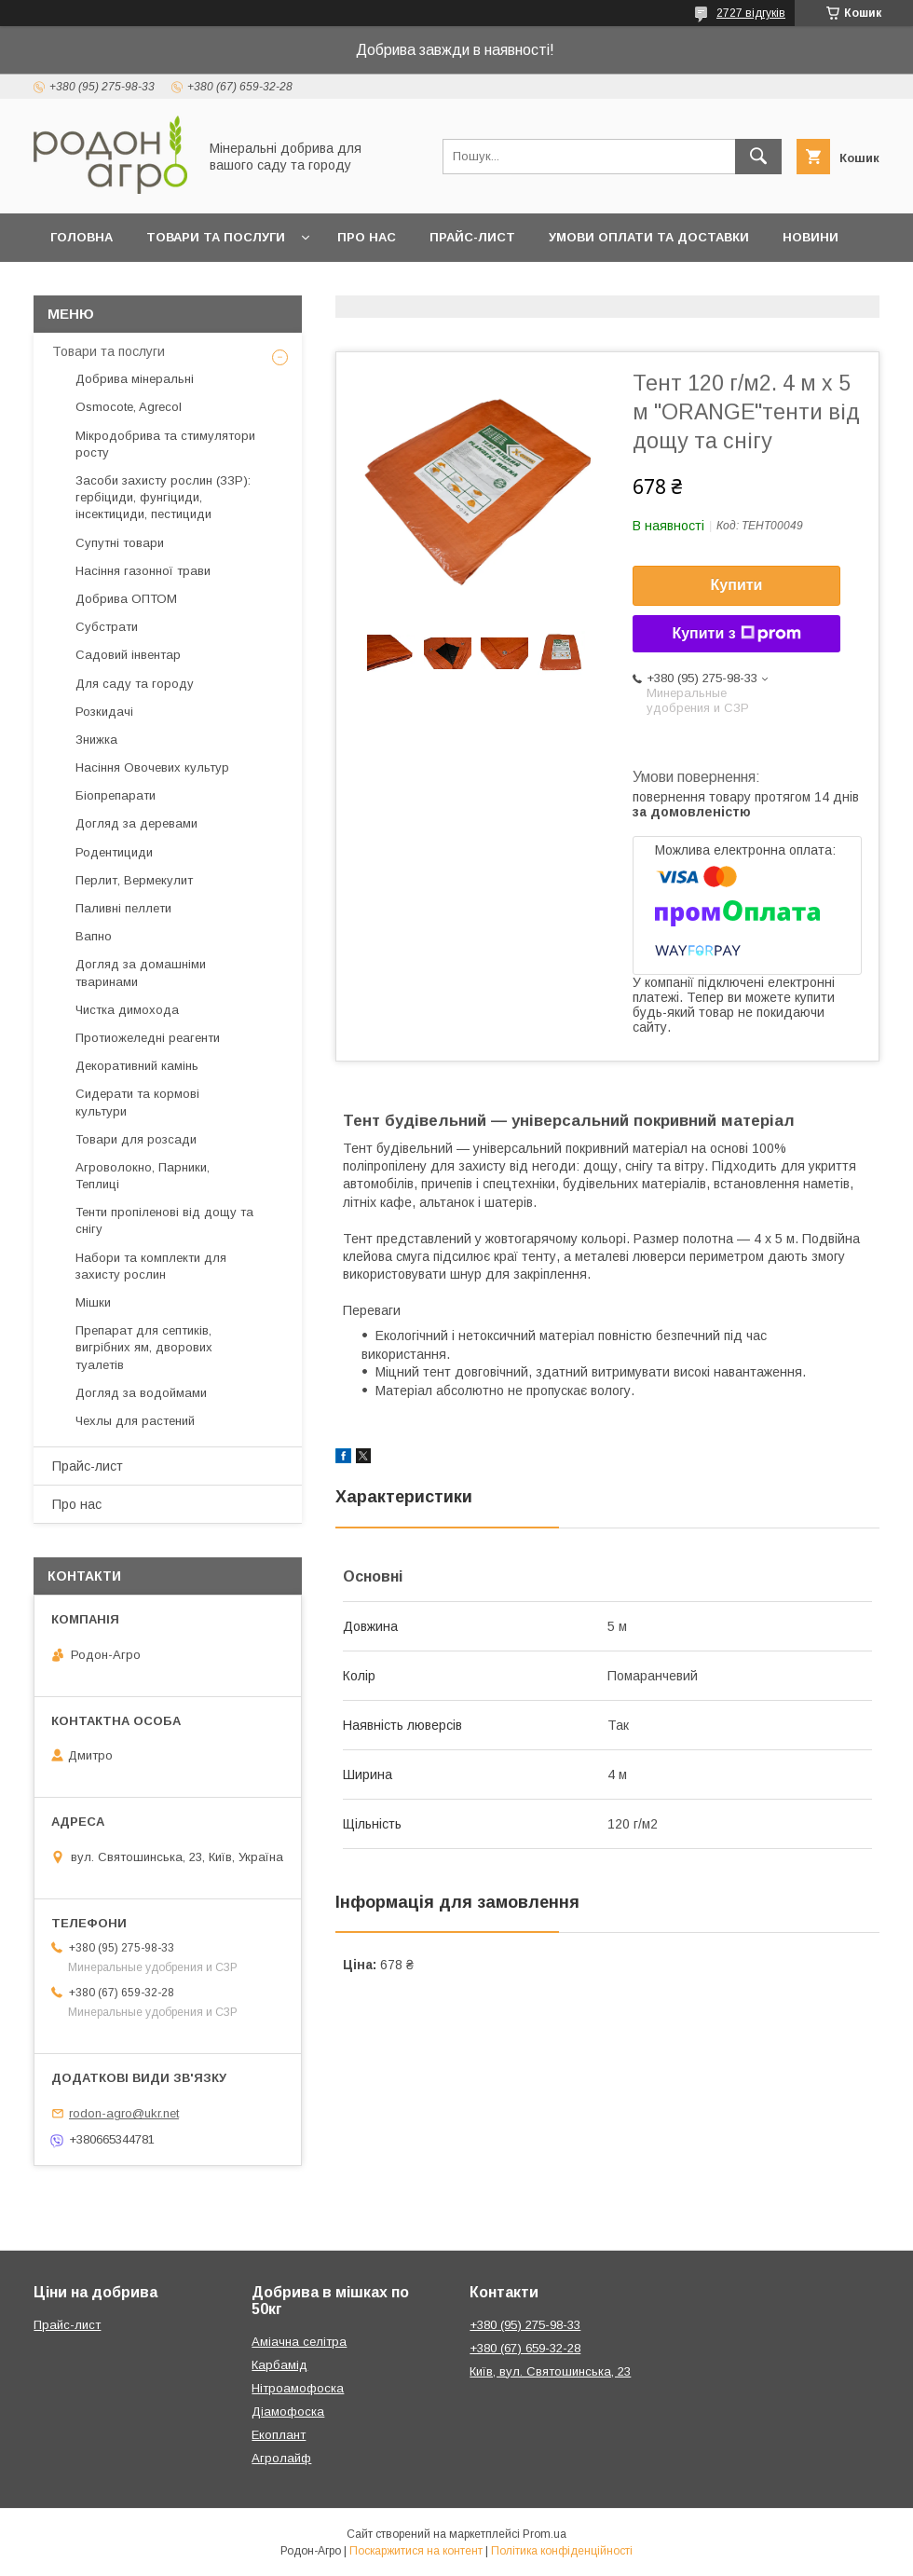 The width and height of the screenshot is (913, 2576). I want to click on Аміачна селітра, so click(299, 2342).